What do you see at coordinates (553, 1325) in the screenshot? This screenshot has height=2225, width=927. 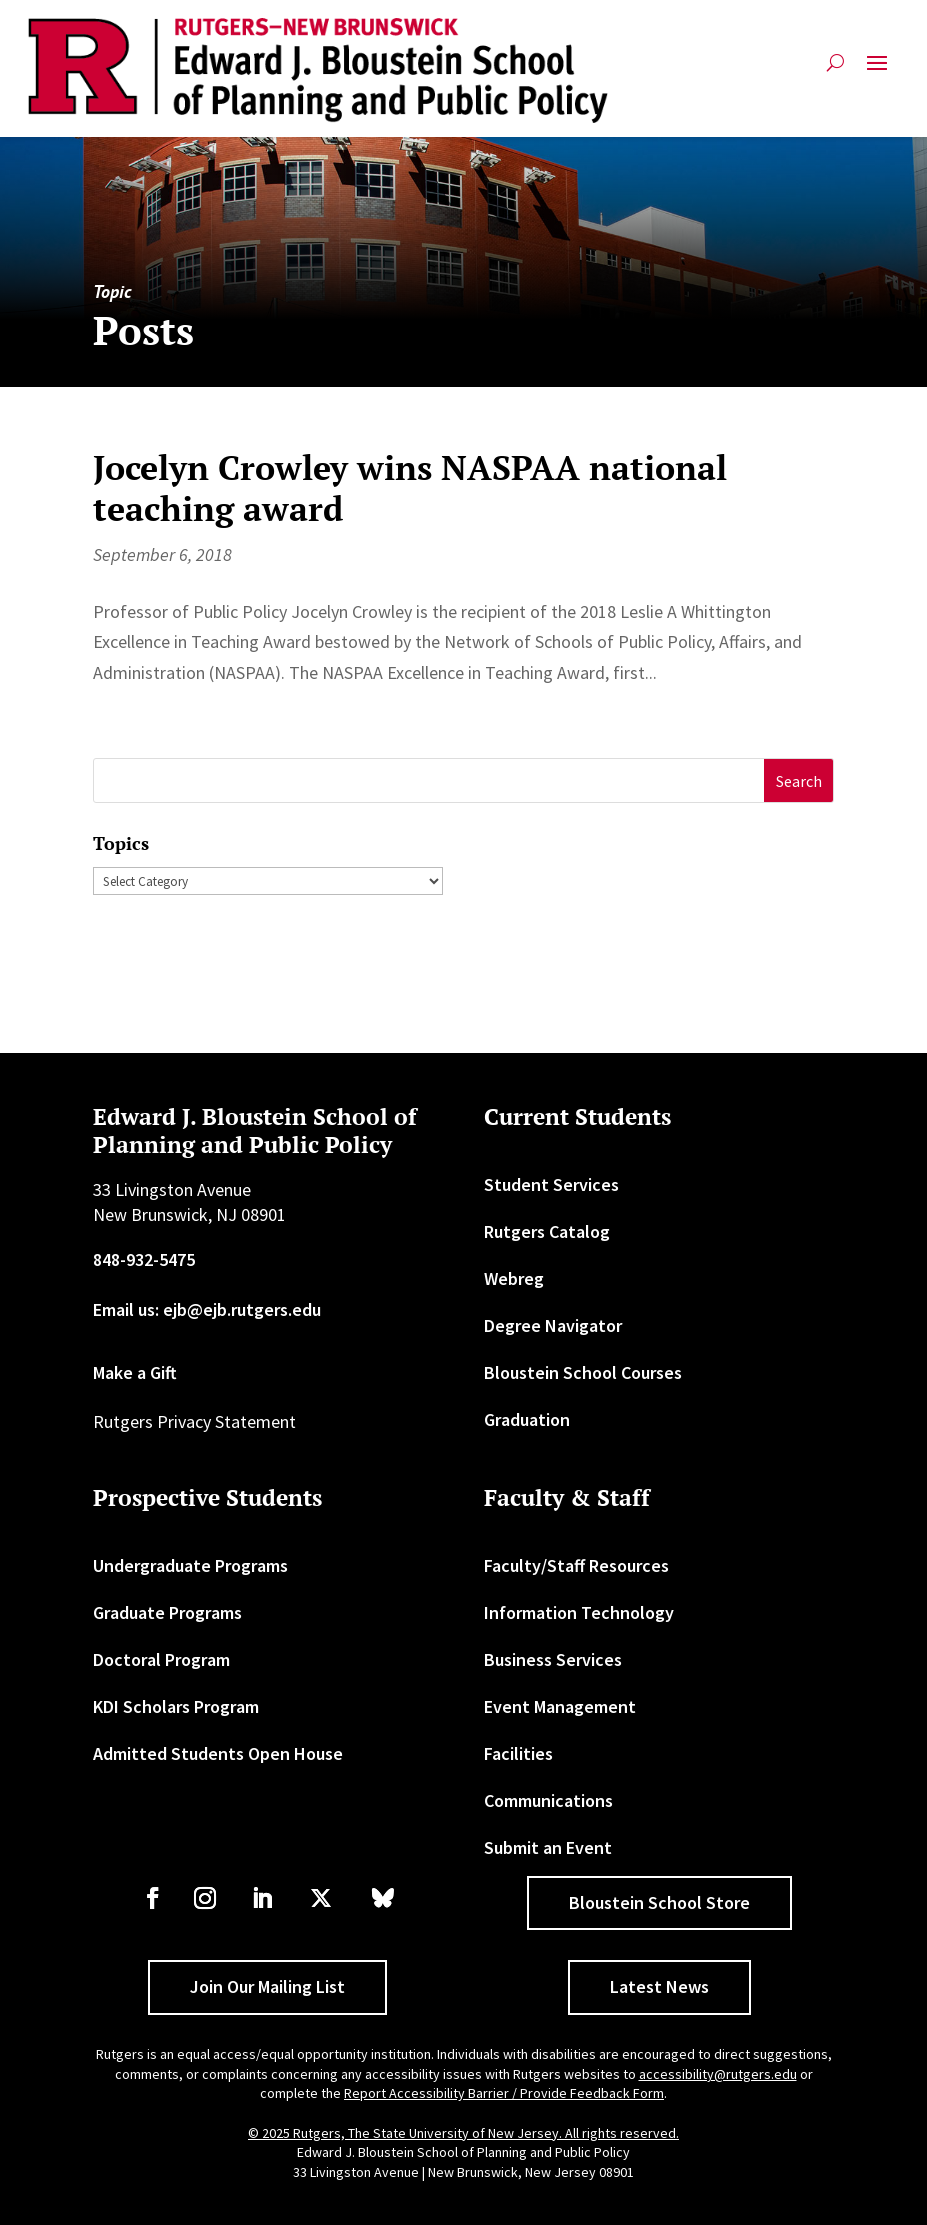 I see `Degree Navigator [link]` at bounding box center [553, 1325].